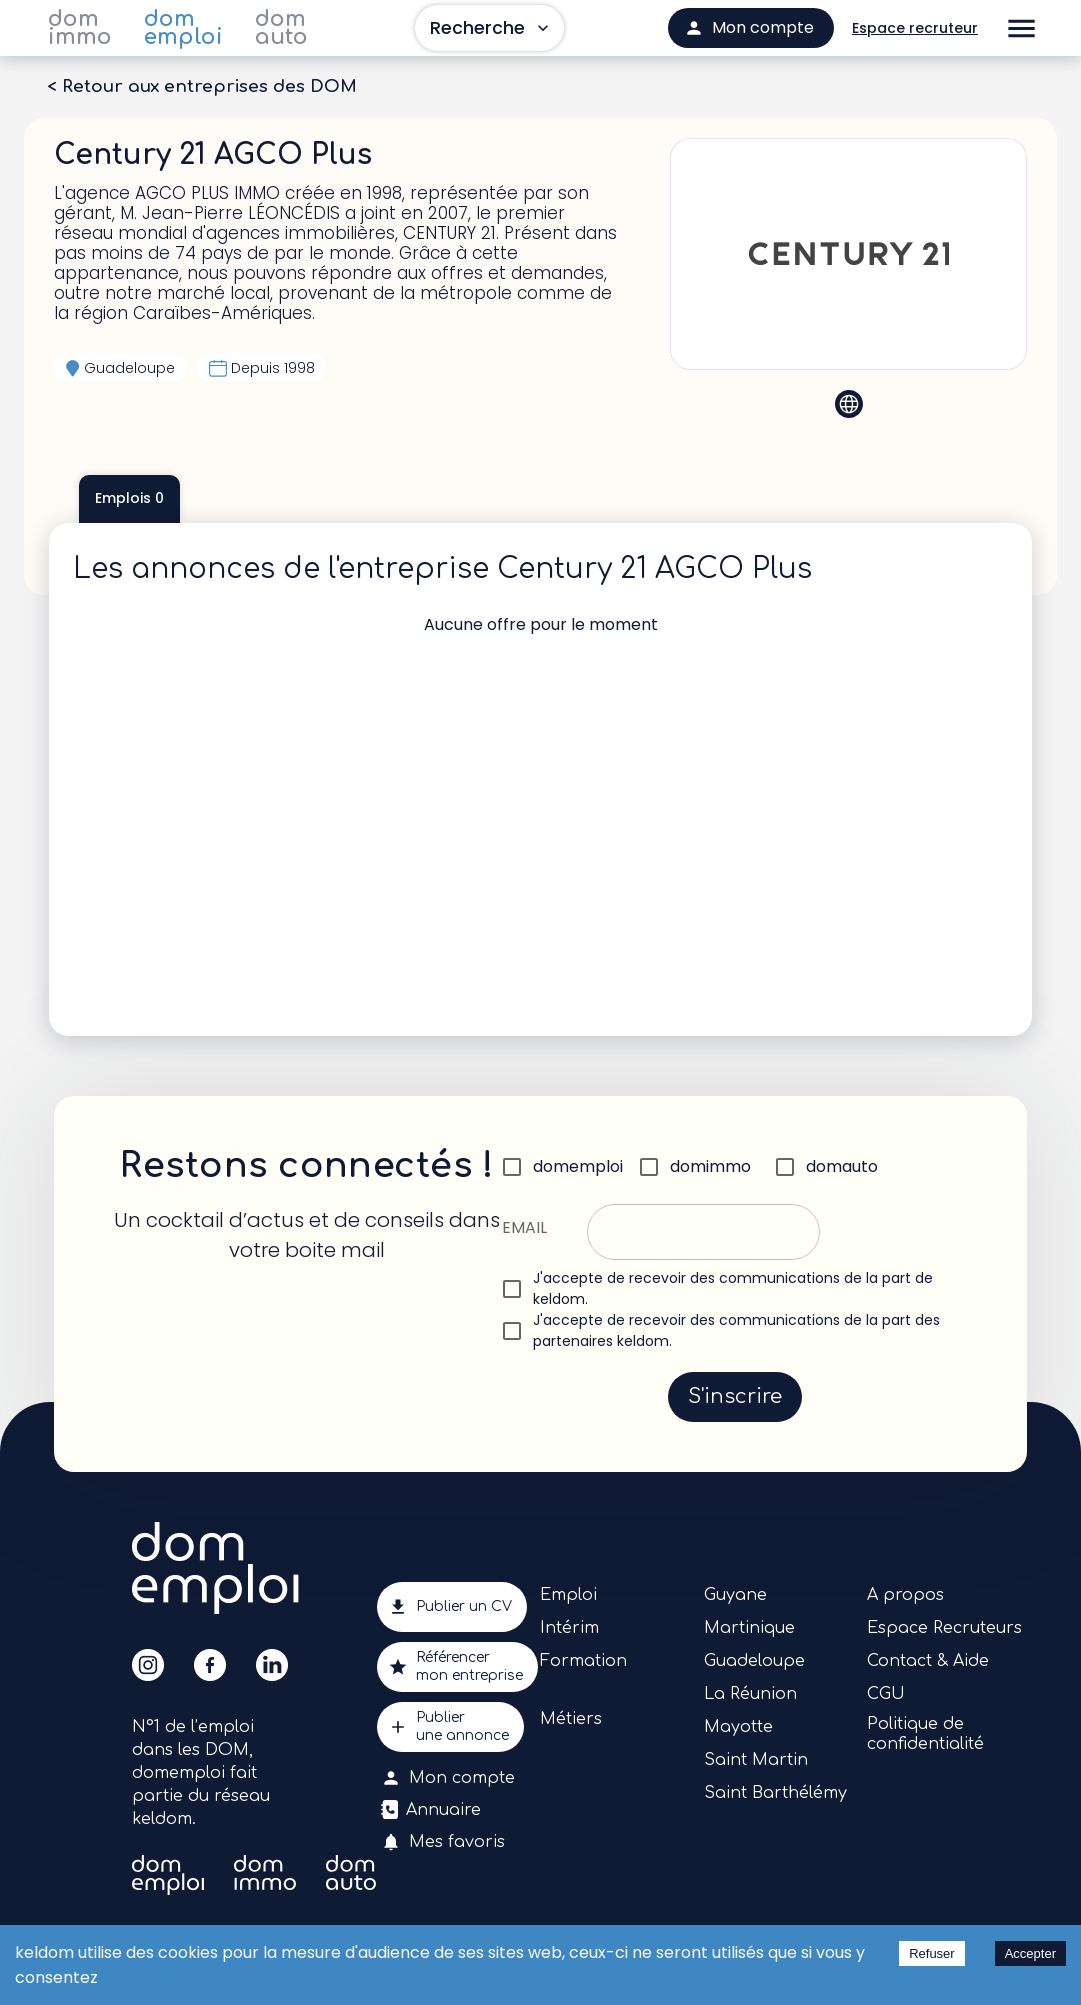 This screenshot has width=1081, height=2005. I want to click on Politique de confidentialité, so click(925, 1734).